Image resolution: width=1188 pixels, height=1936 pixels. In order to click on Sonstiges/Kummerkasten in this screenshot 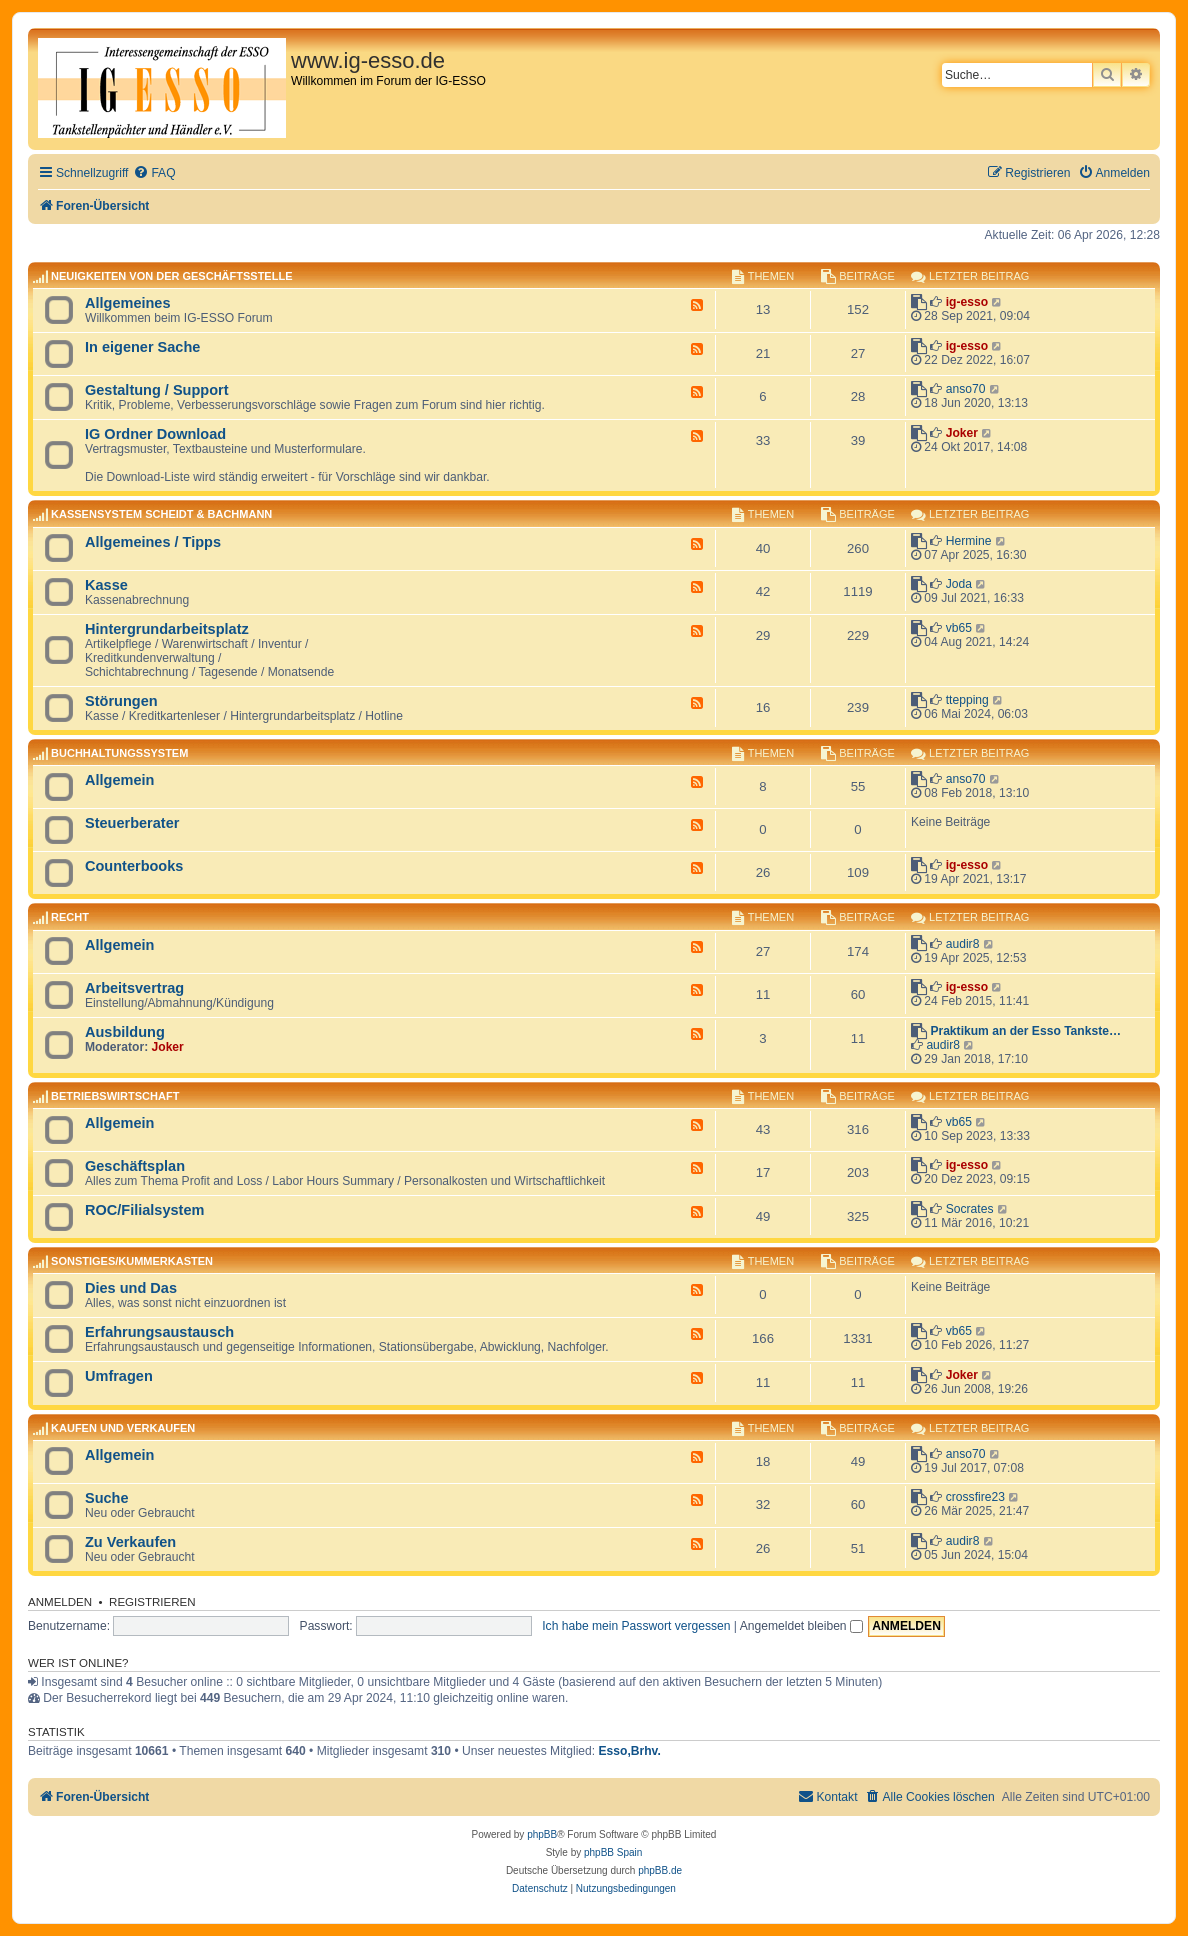, I will do `click(132, 1261)`.